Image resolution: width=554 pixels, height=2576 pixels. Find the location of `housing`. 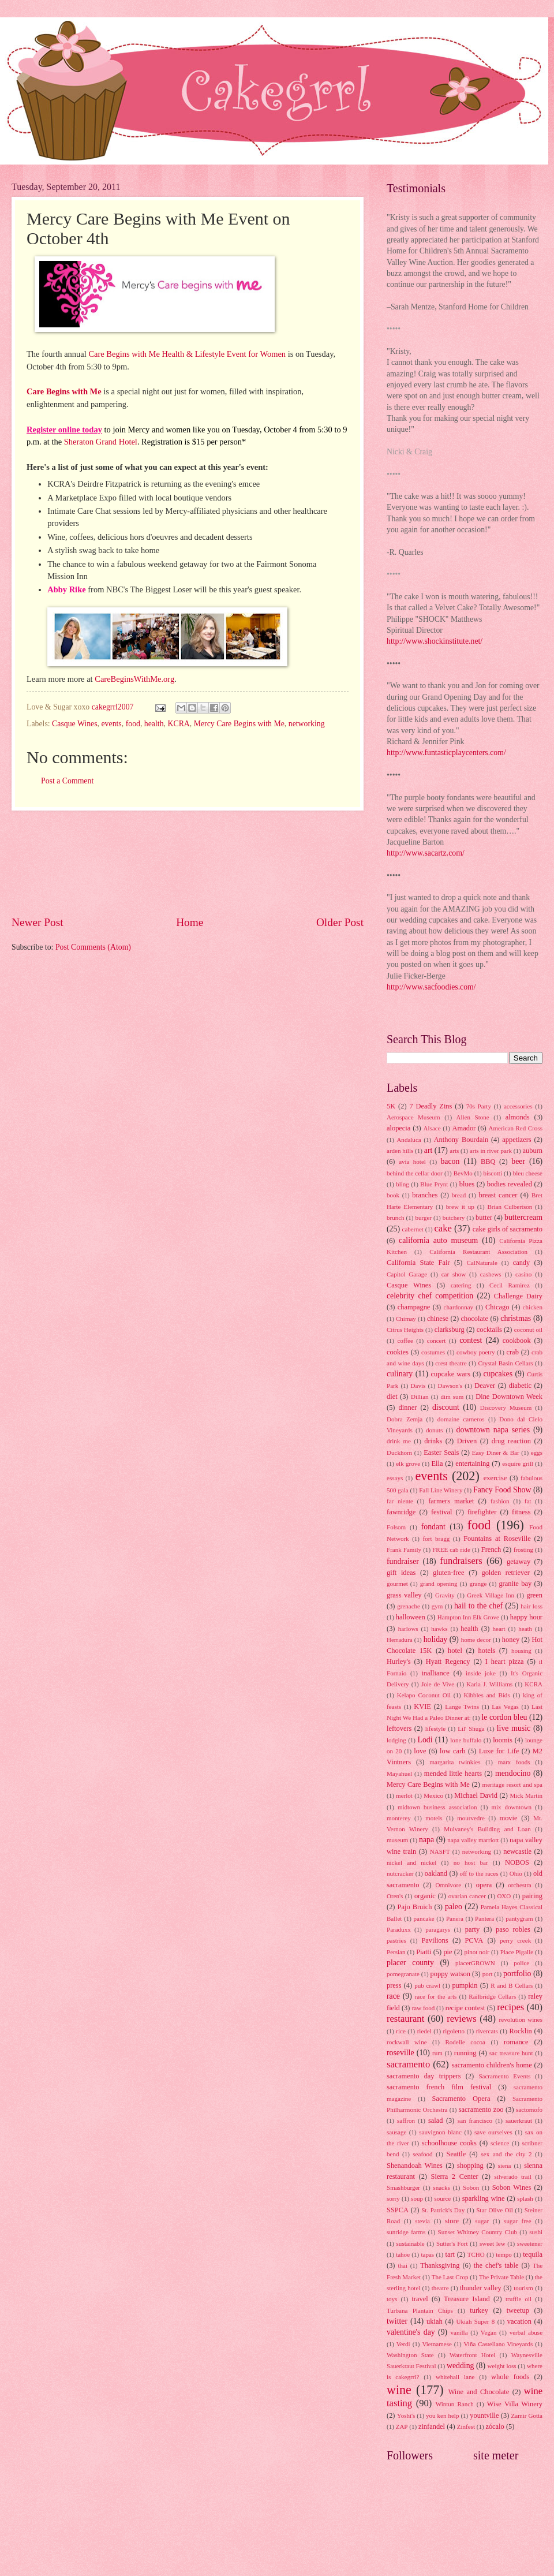

housing is located at coordinates (521, 1650).